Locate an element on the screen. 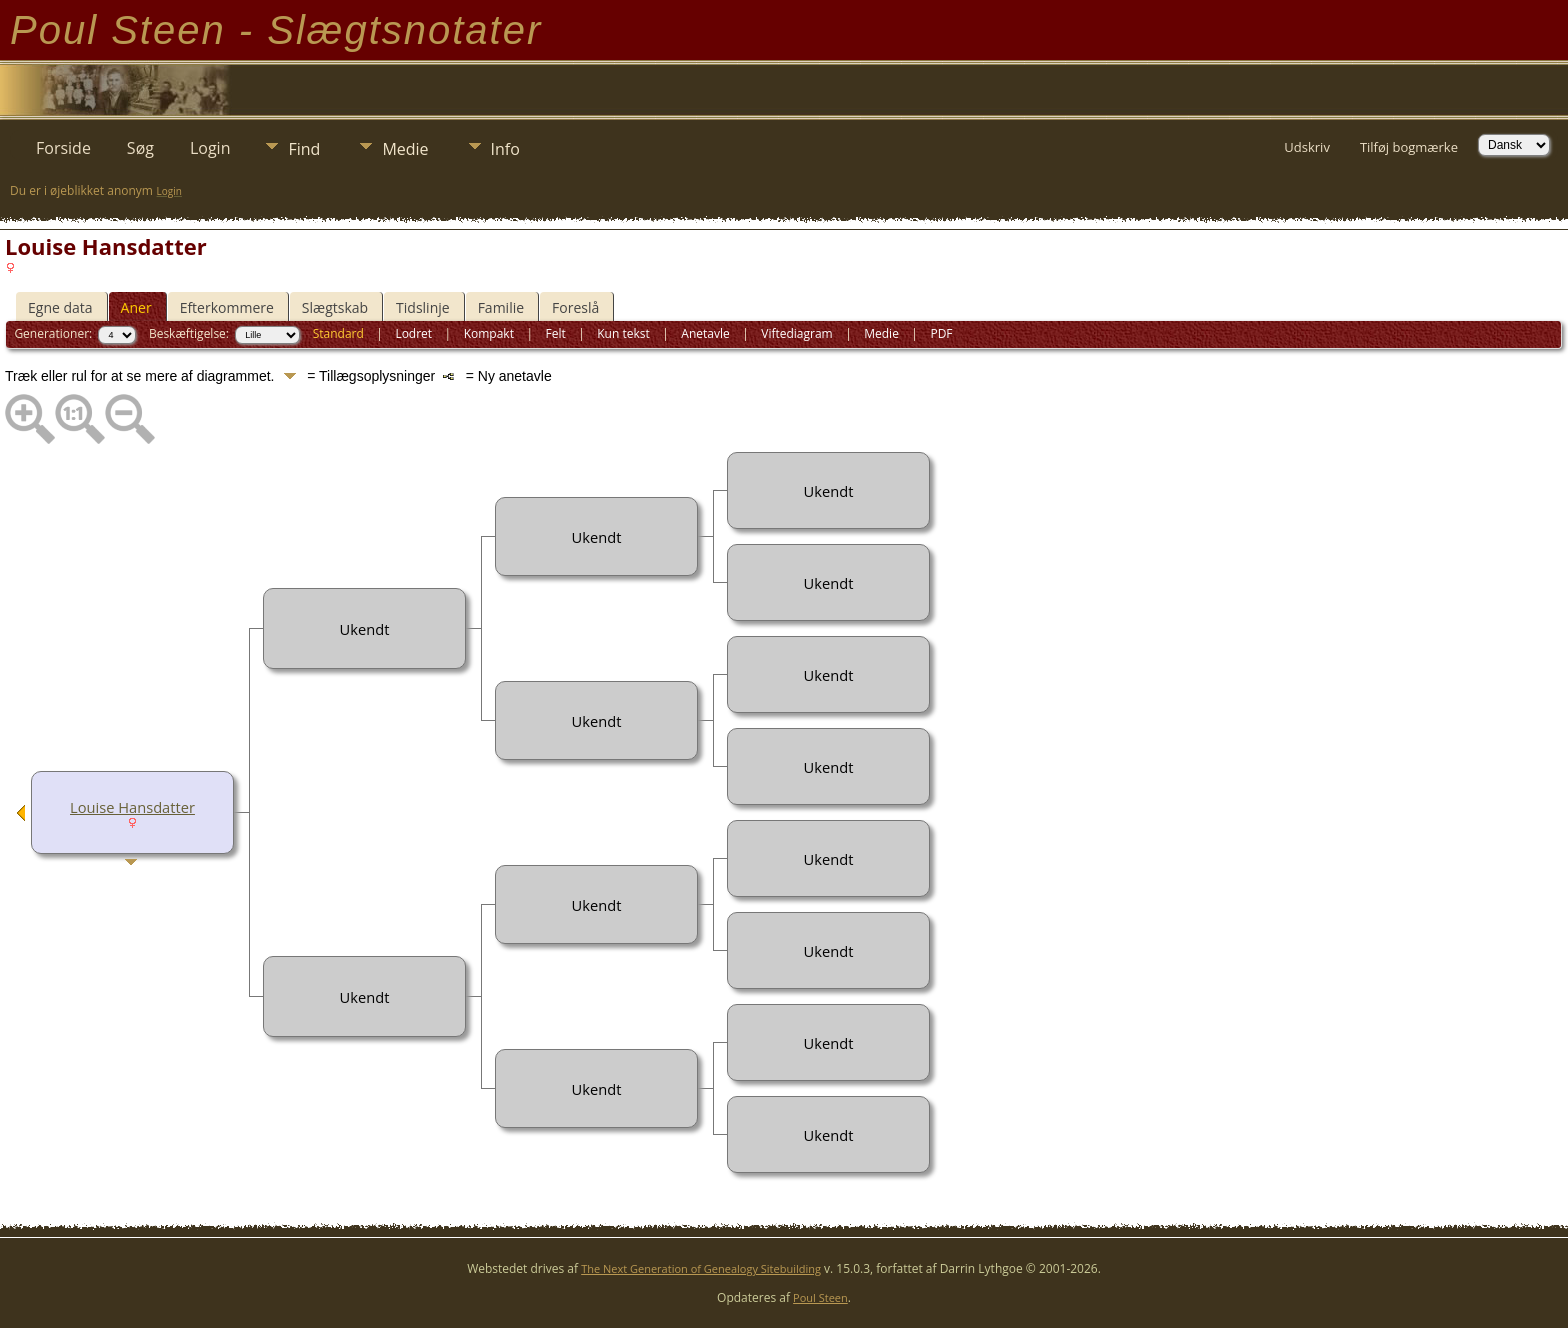  Foreslå is located at coordinates (575, 307).